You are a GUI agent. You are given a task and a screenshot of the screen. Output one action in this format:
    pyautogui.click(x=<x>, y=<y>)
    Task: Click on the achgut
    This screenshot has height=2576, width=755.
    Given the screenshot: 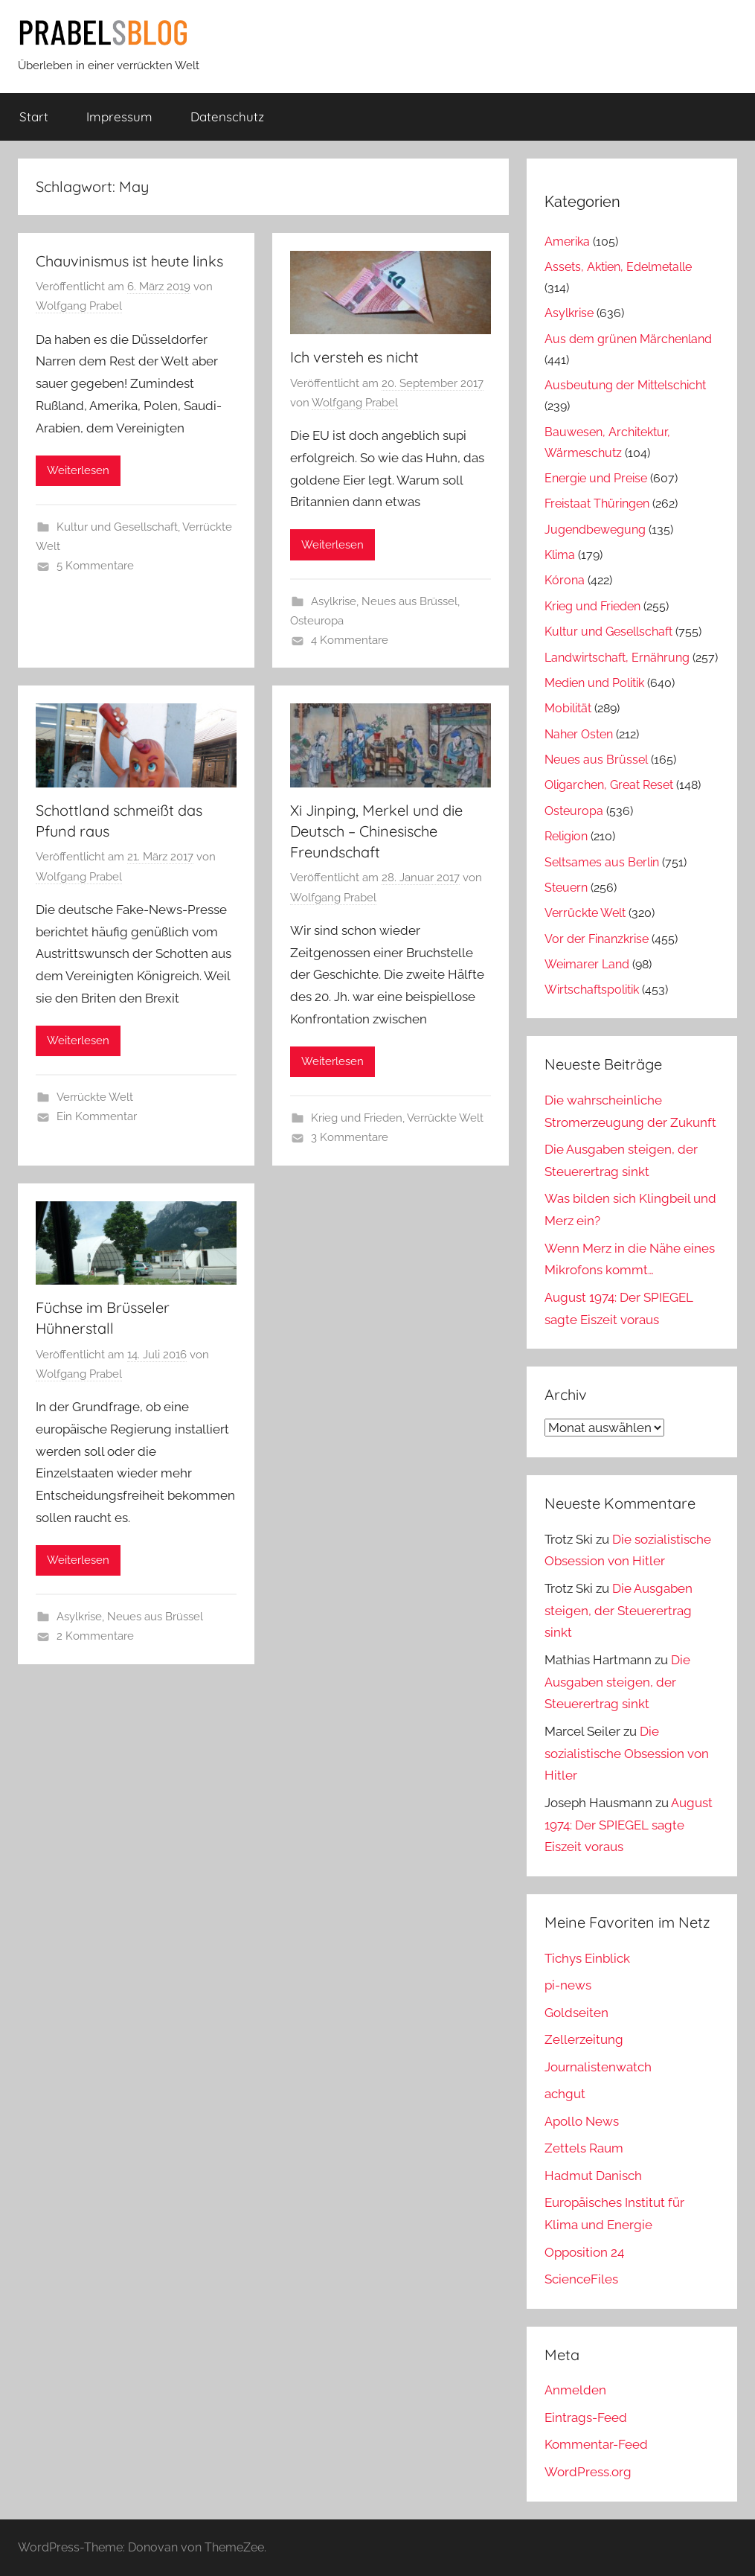 What is the action you would take?
    pyautogui.click(x=564, y=2093)
    